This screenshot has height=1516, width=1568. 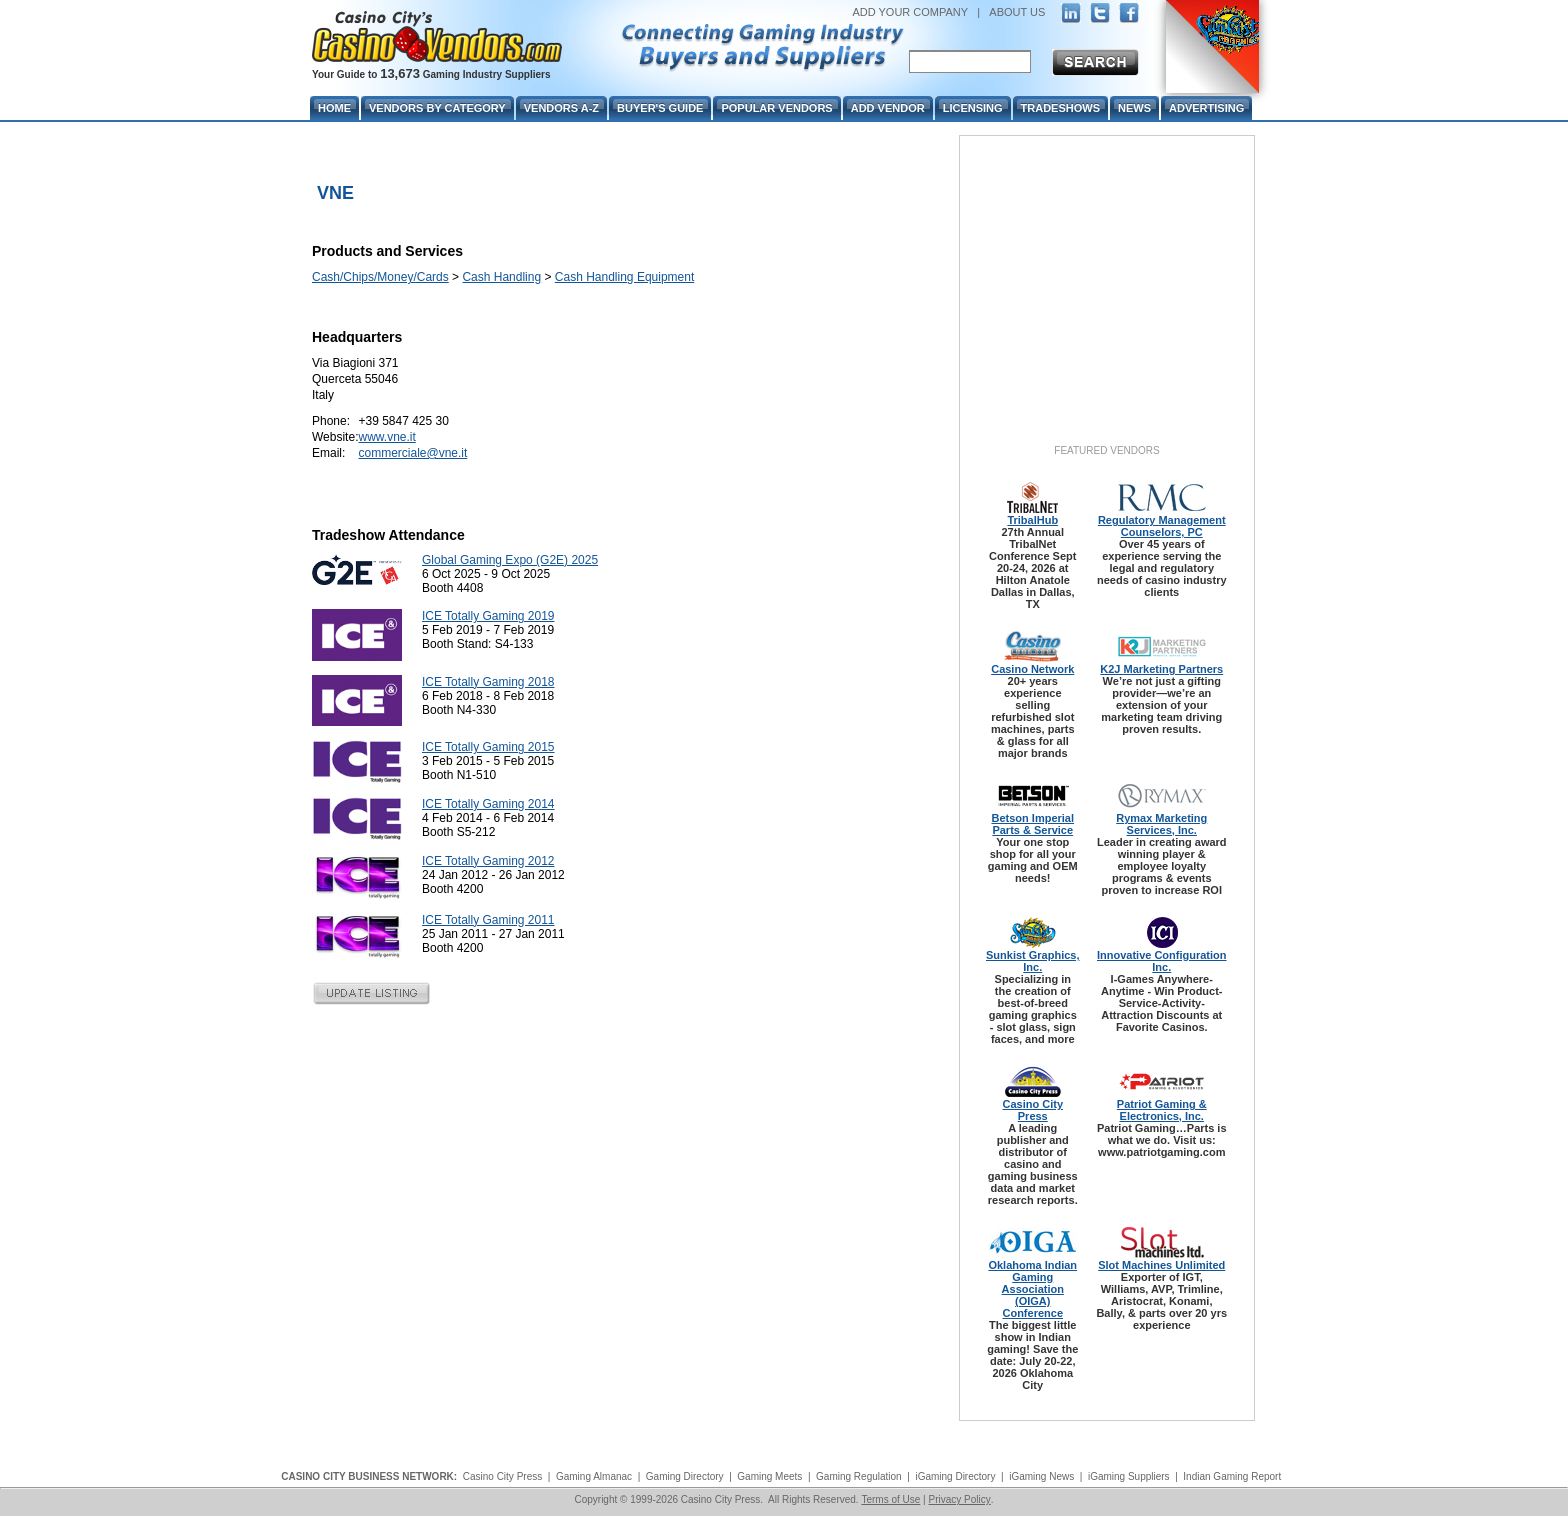 I want to click on Advertising, so click(x=1206, y=108).